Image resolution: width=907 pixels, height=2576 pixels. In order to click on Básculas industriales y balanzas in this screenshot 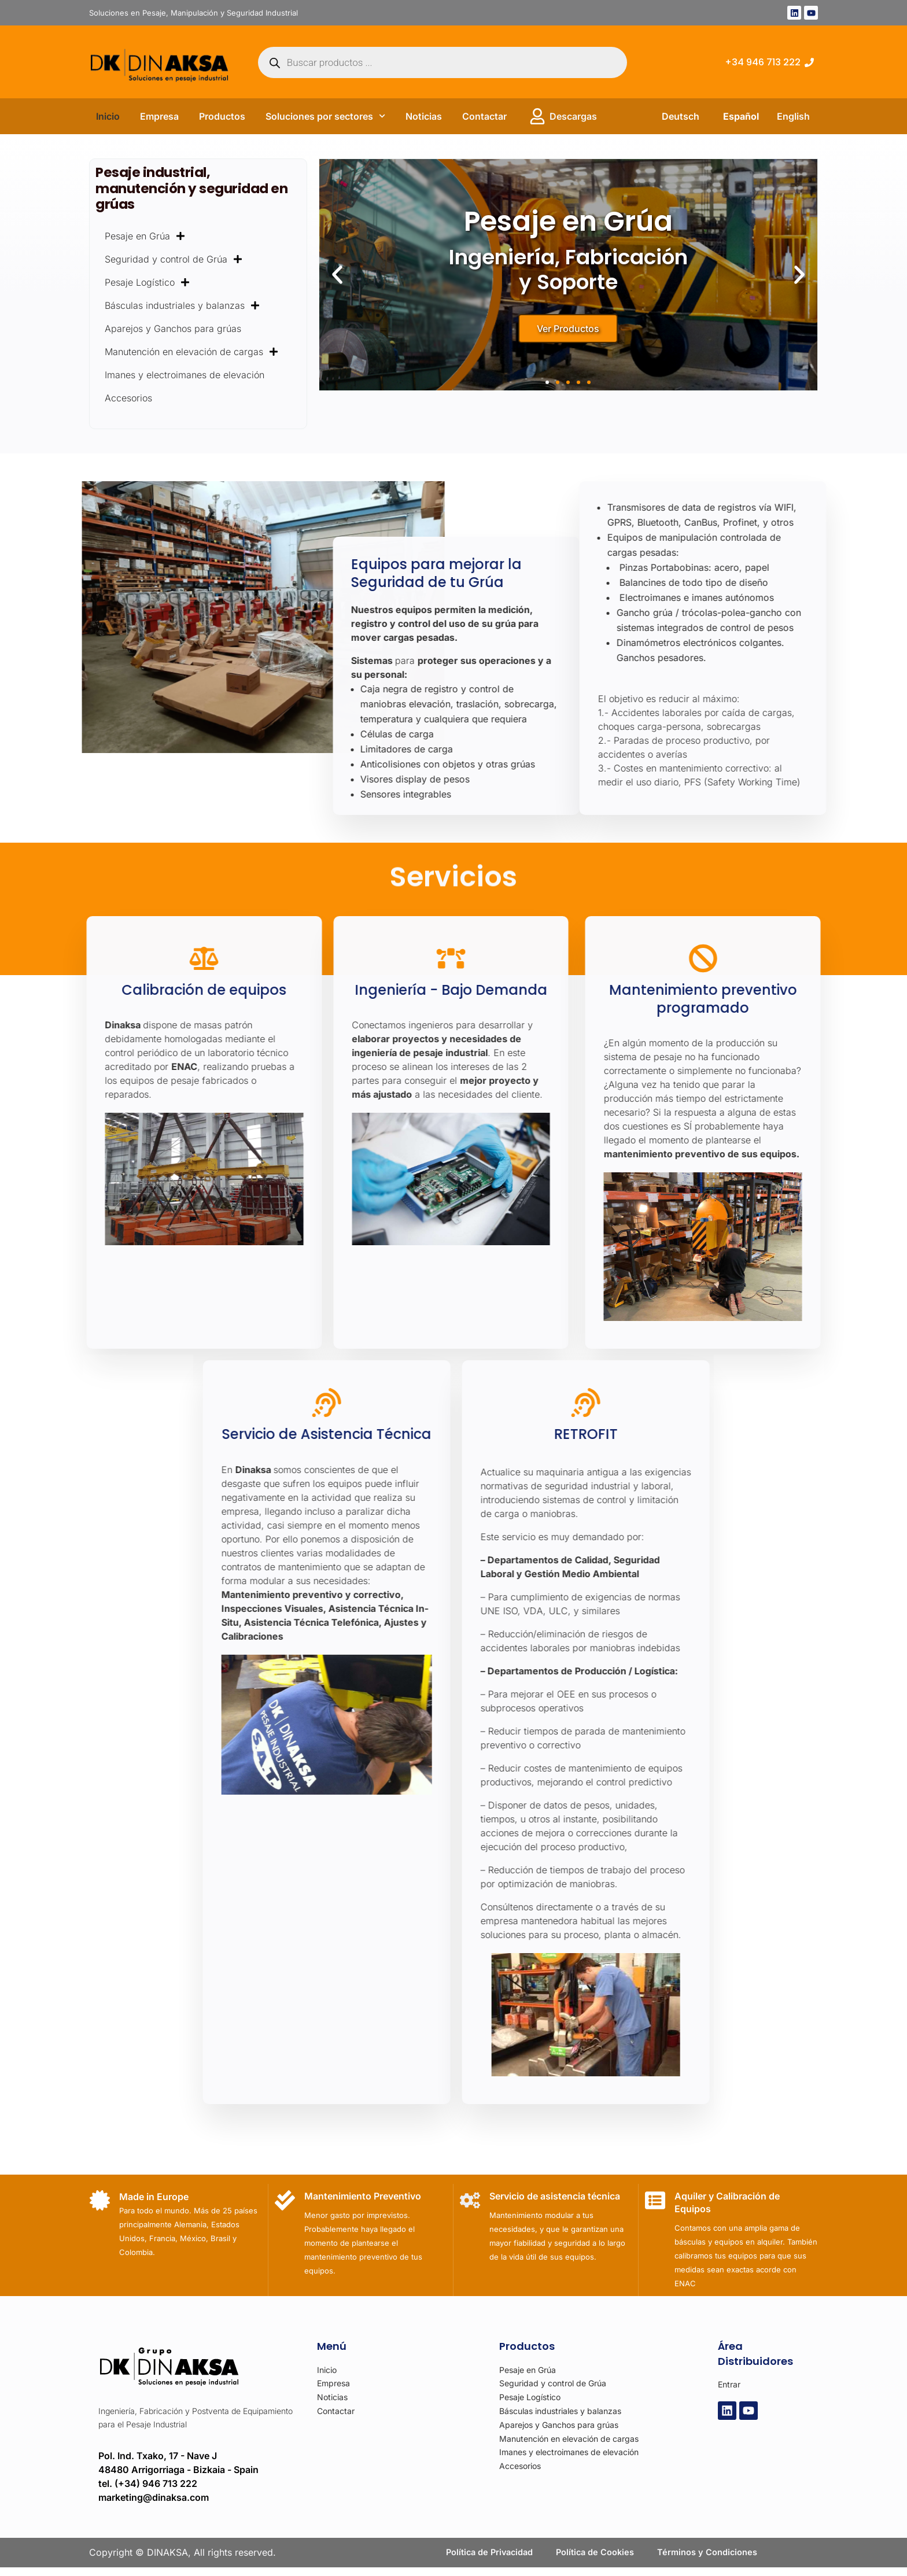, I will do `click(182, 305)`.